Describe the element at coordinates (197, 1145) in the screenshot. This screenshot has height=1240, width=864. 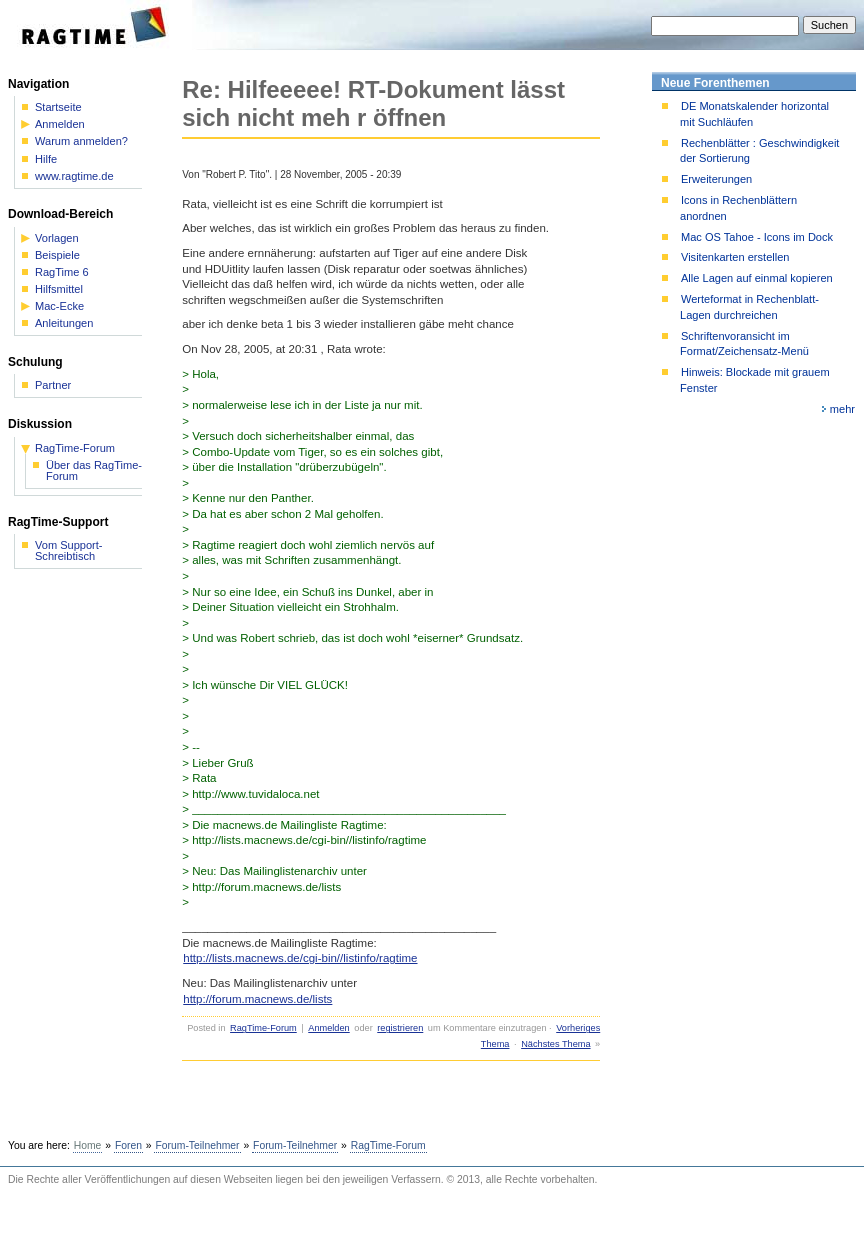
I see `Forum-Teilnehmer` at that location.